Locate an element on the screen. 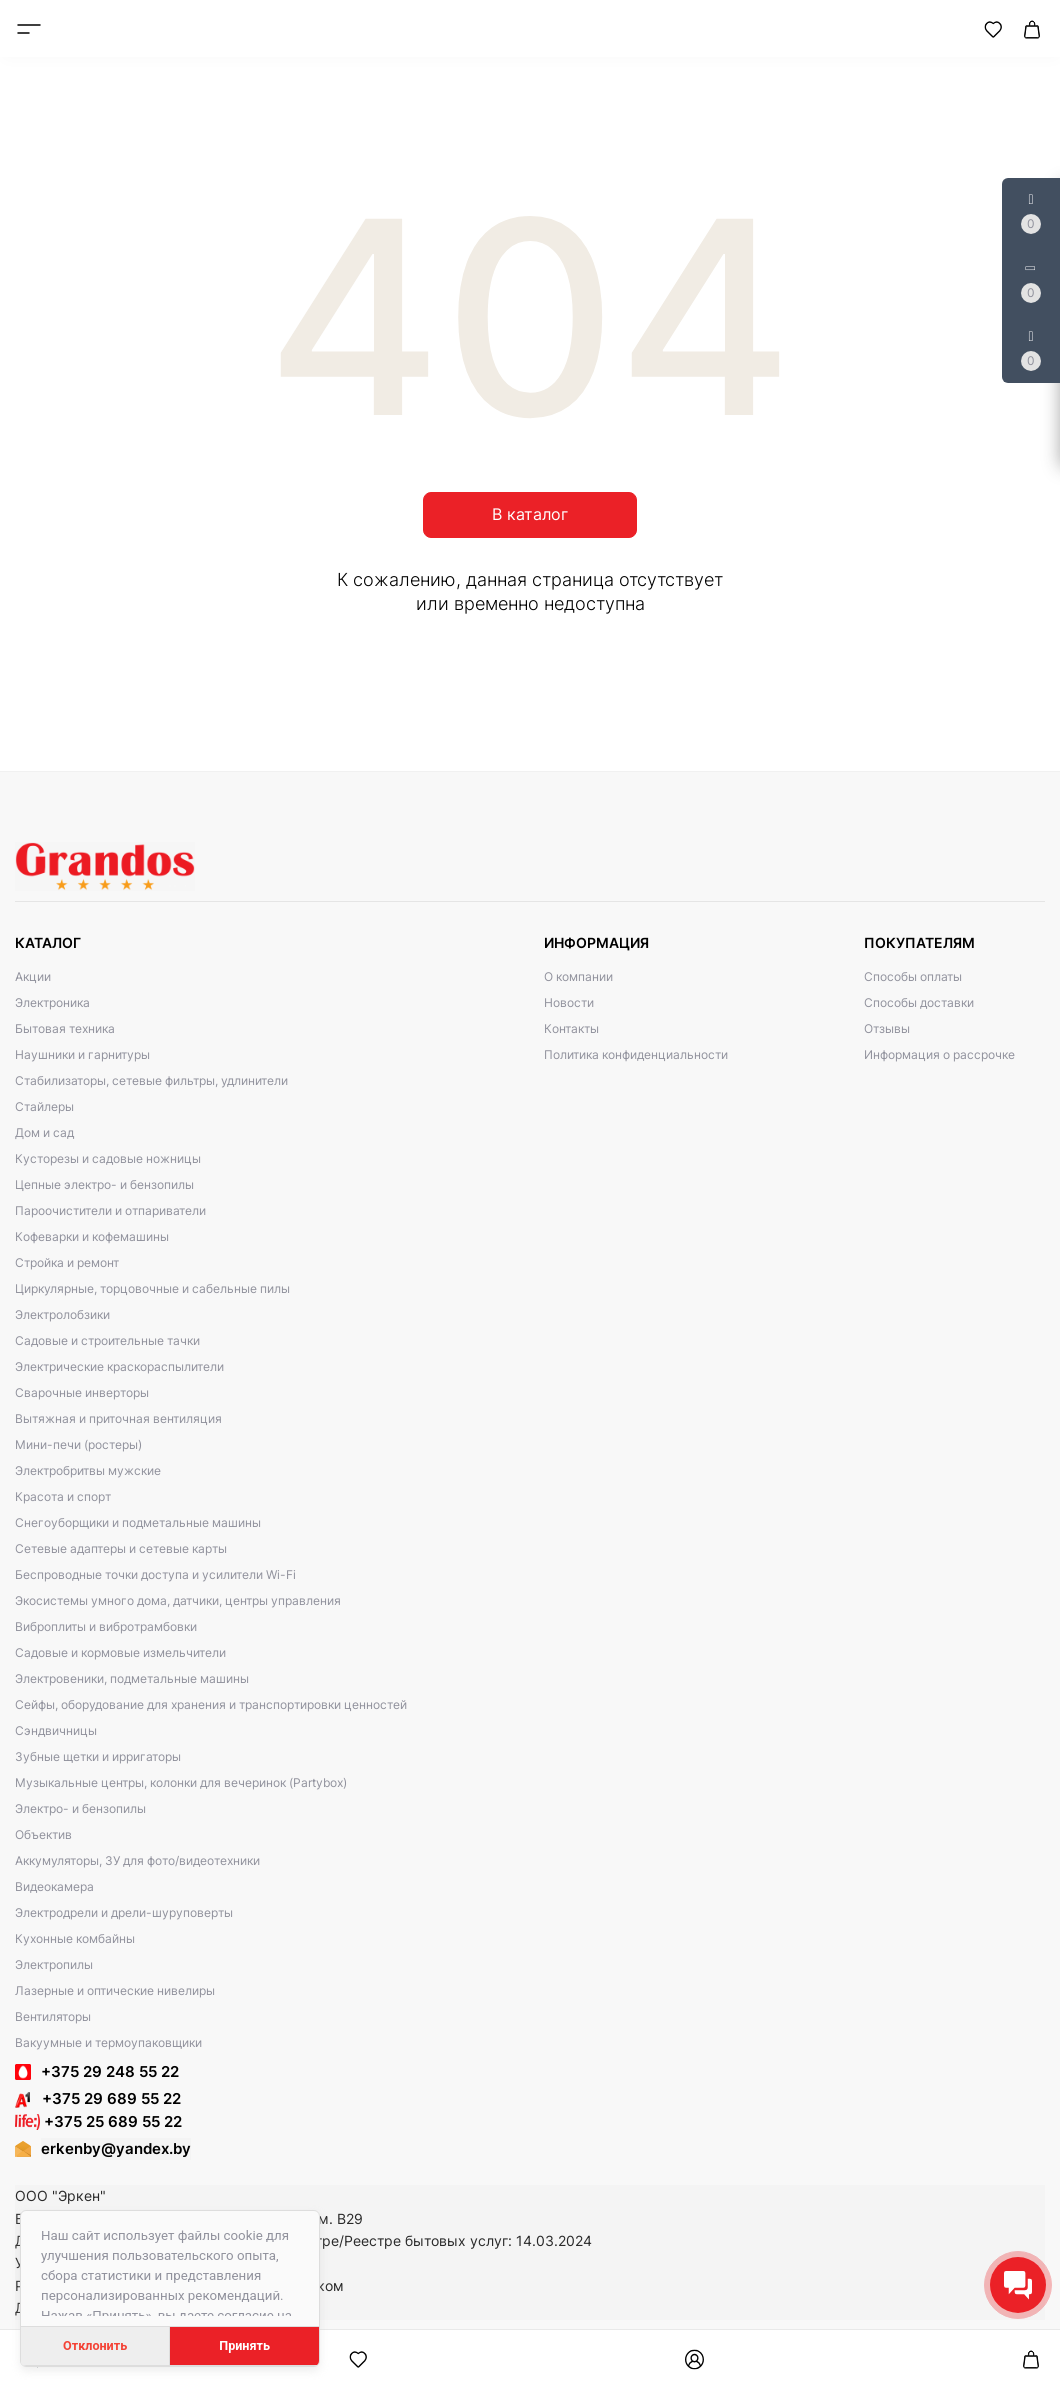 This screenshot has height=2387, width=1060. Отклонить is located at coordinates (95, 2345).